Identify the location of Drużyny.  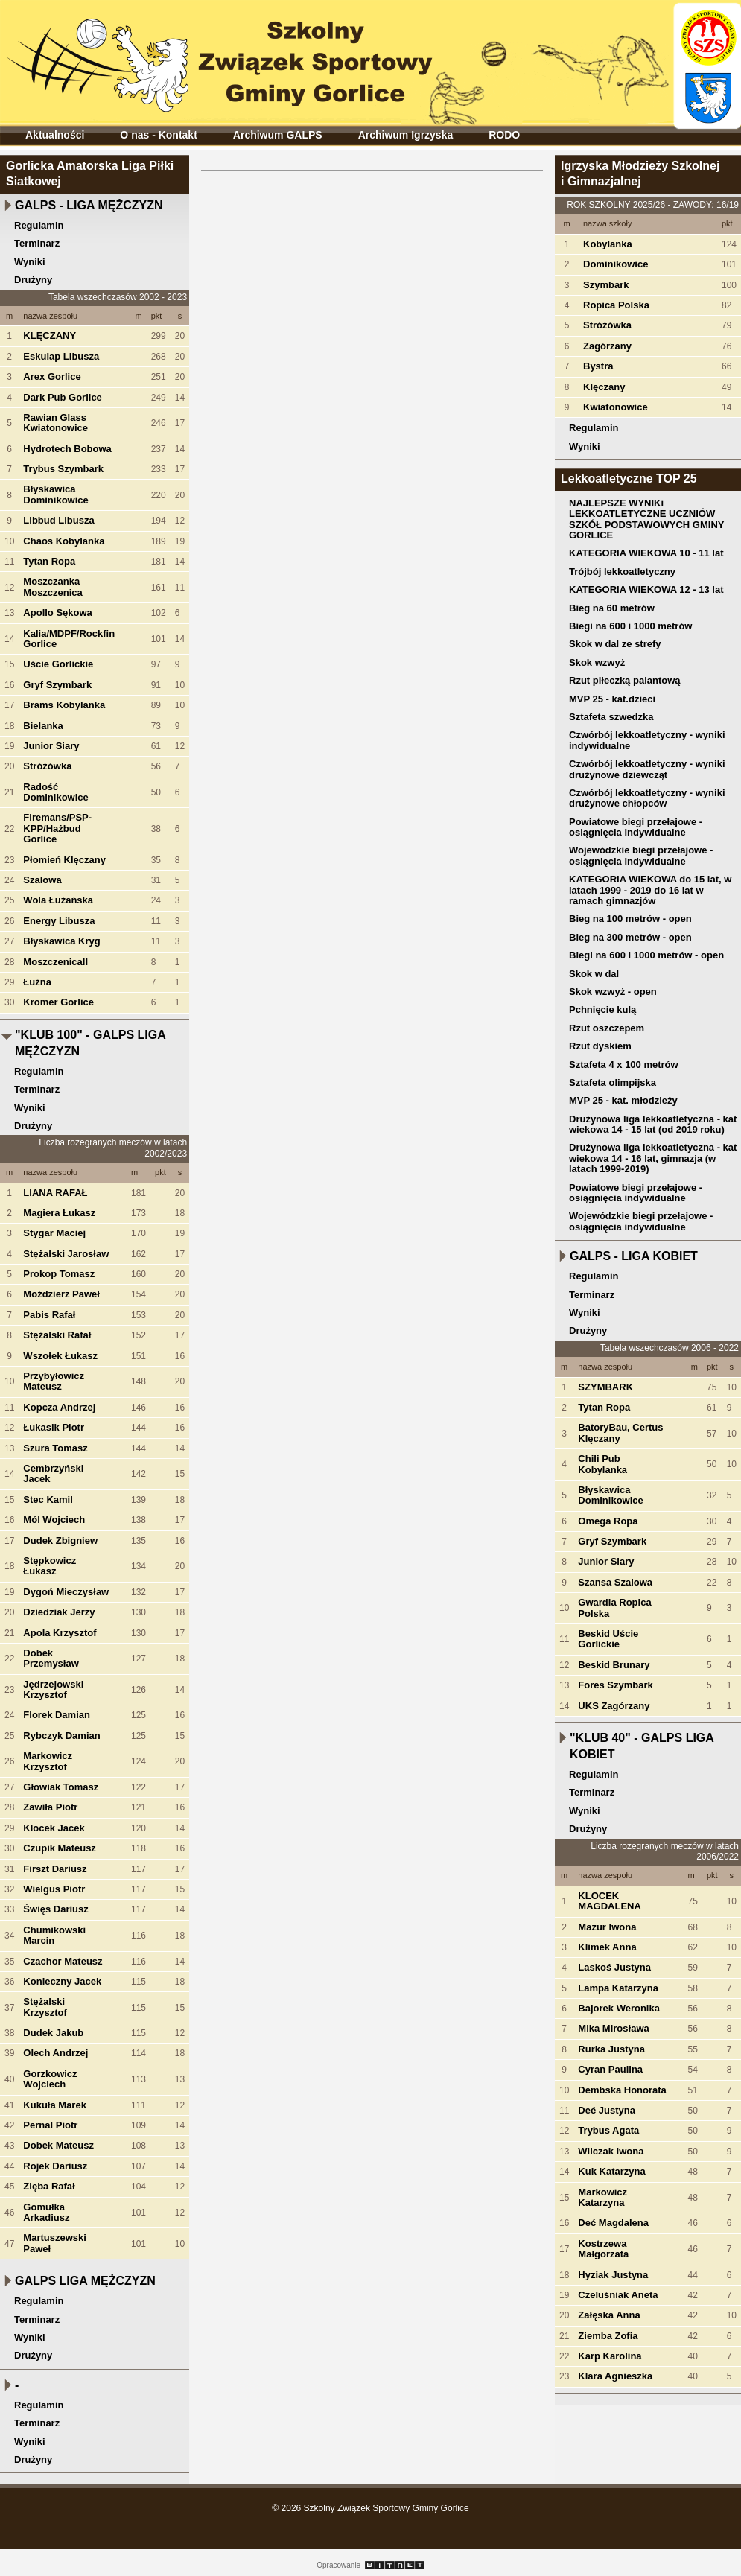
(33, 279).